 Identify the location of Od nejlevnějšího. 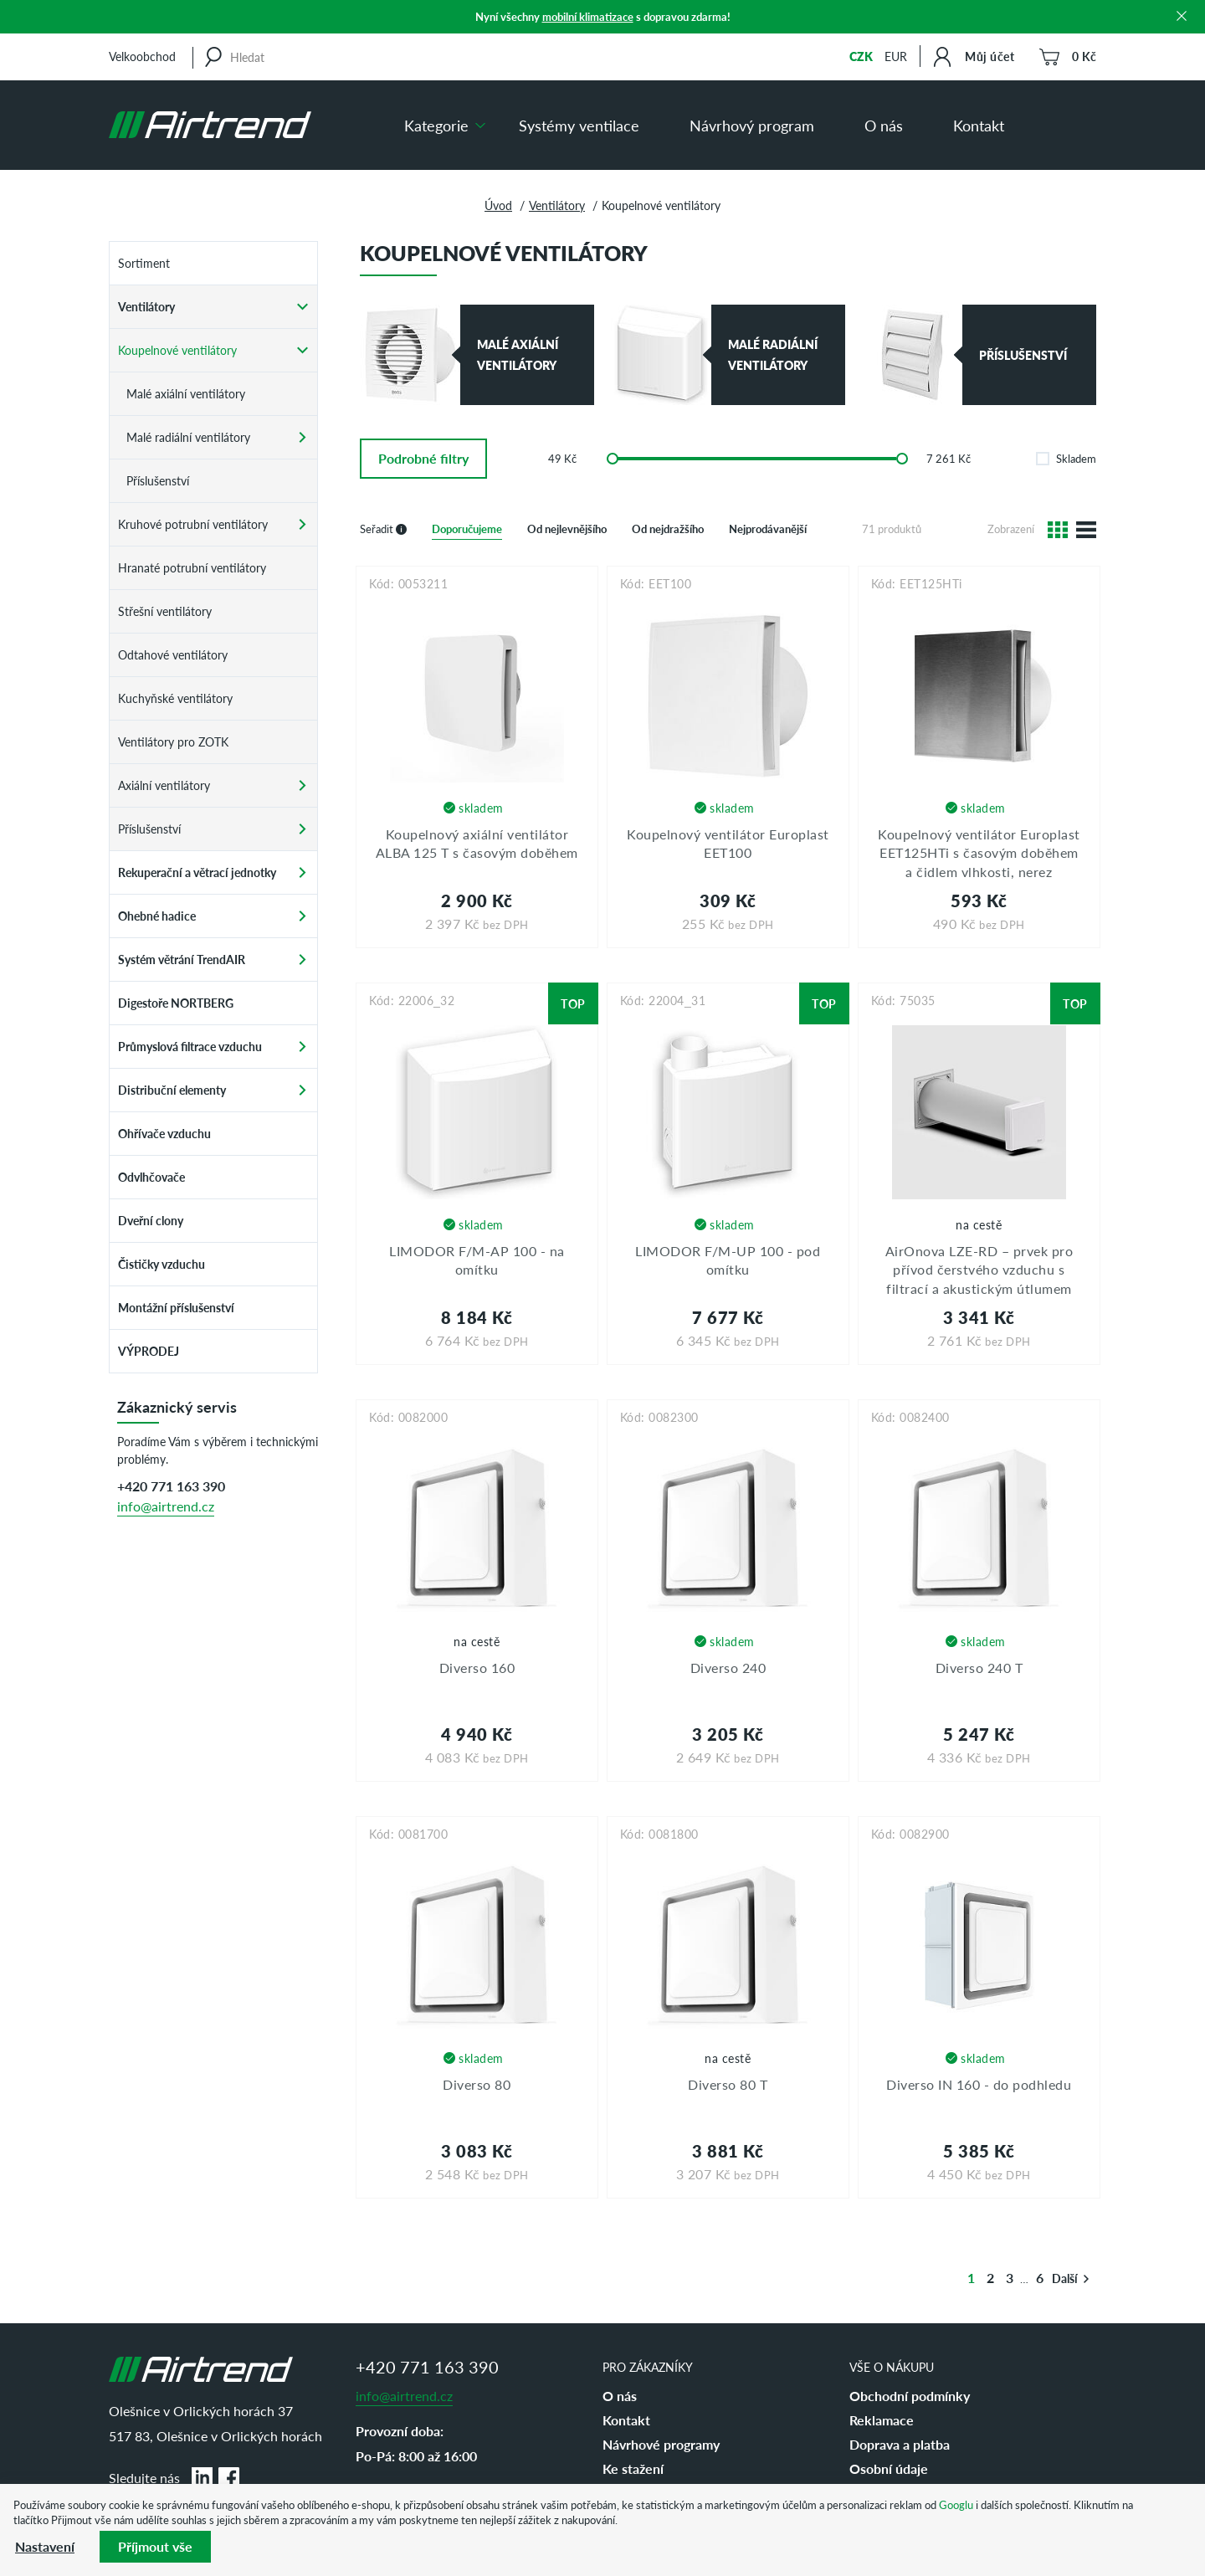
(567, 528).